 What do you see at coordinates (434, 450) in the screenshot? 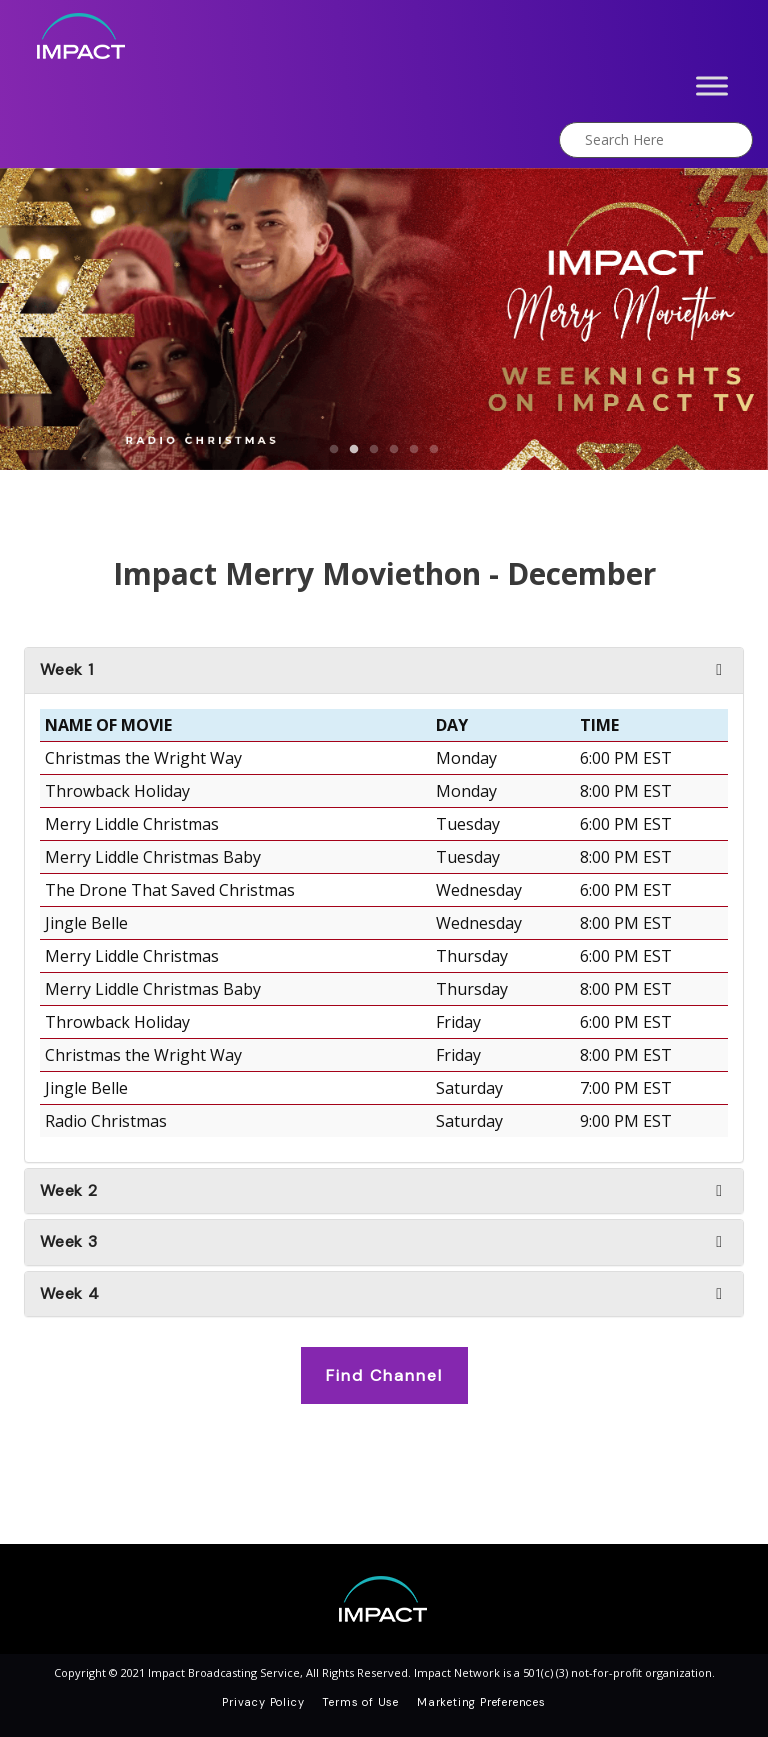
I see `6 [button]` at bounding box center [434, 450].